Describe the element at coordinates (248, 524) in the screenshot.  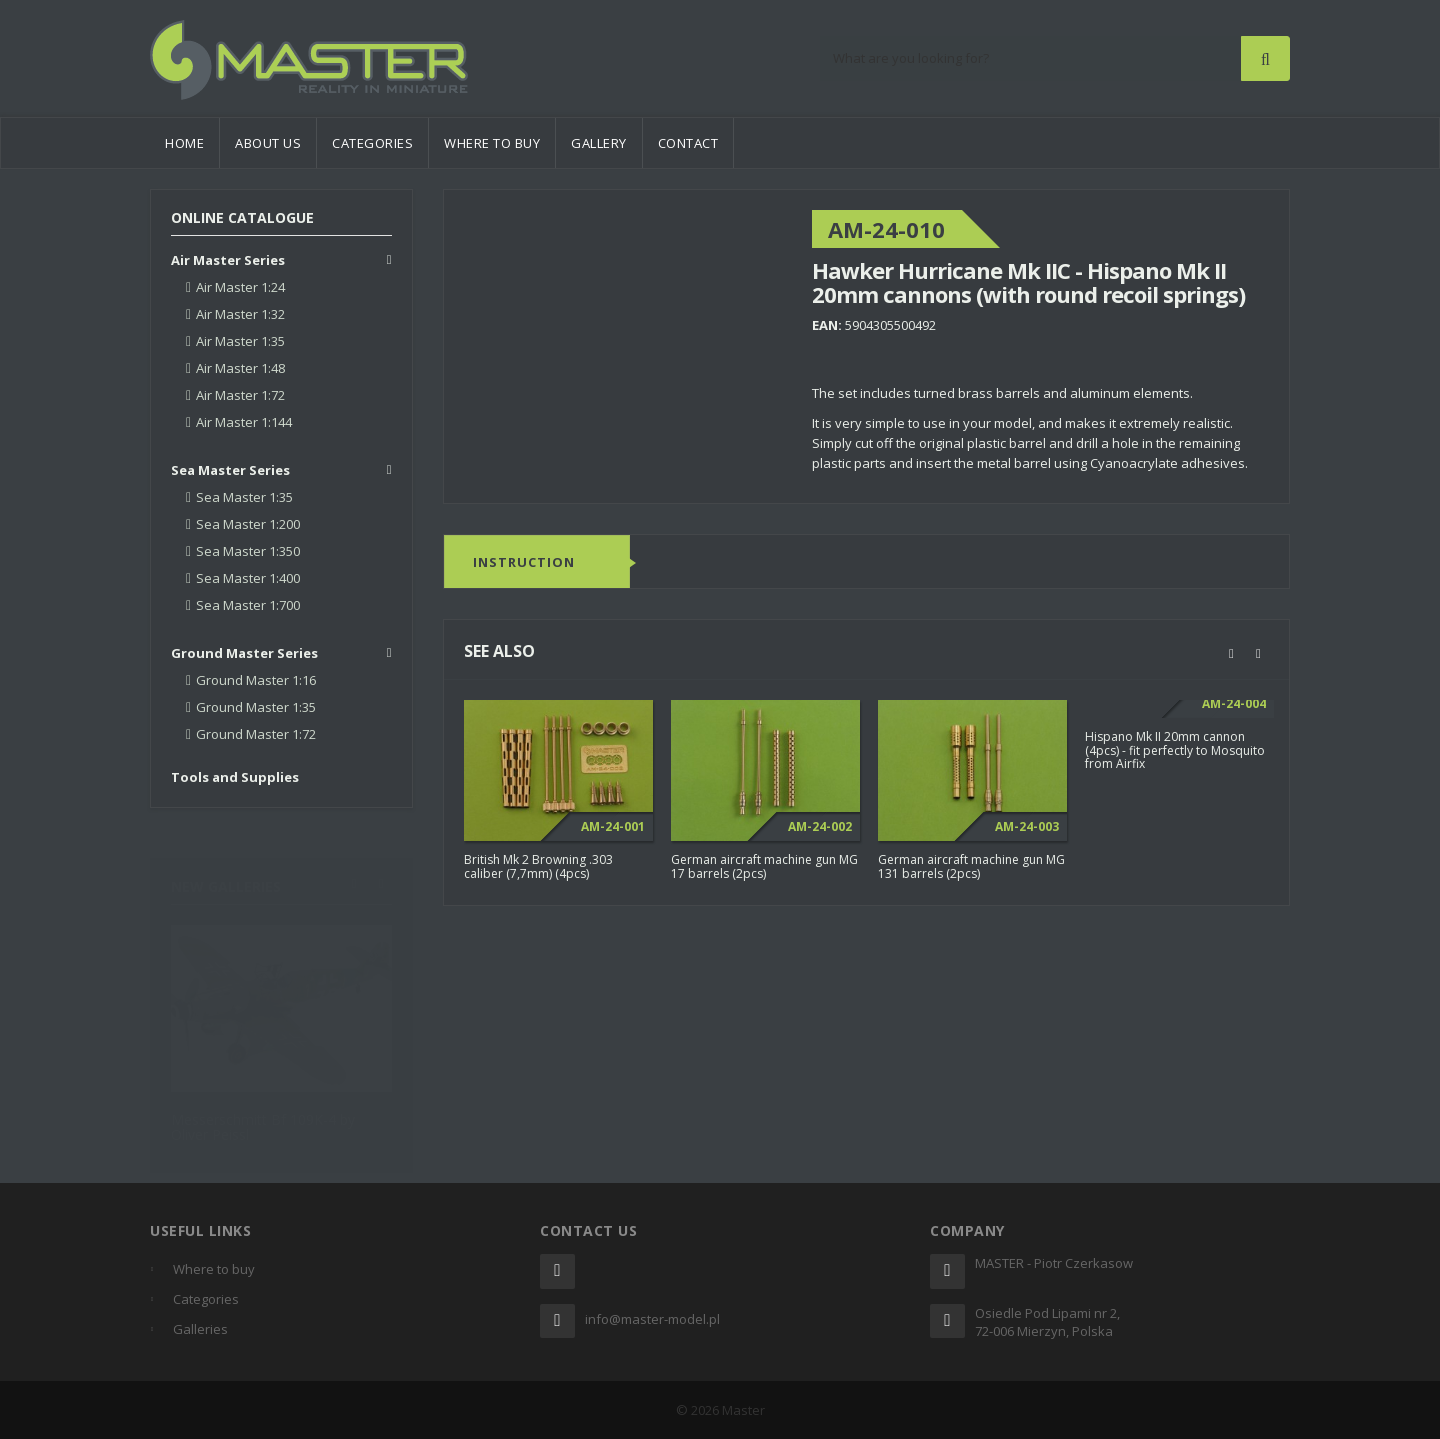
I see `Sea Master 1:200` at that location.